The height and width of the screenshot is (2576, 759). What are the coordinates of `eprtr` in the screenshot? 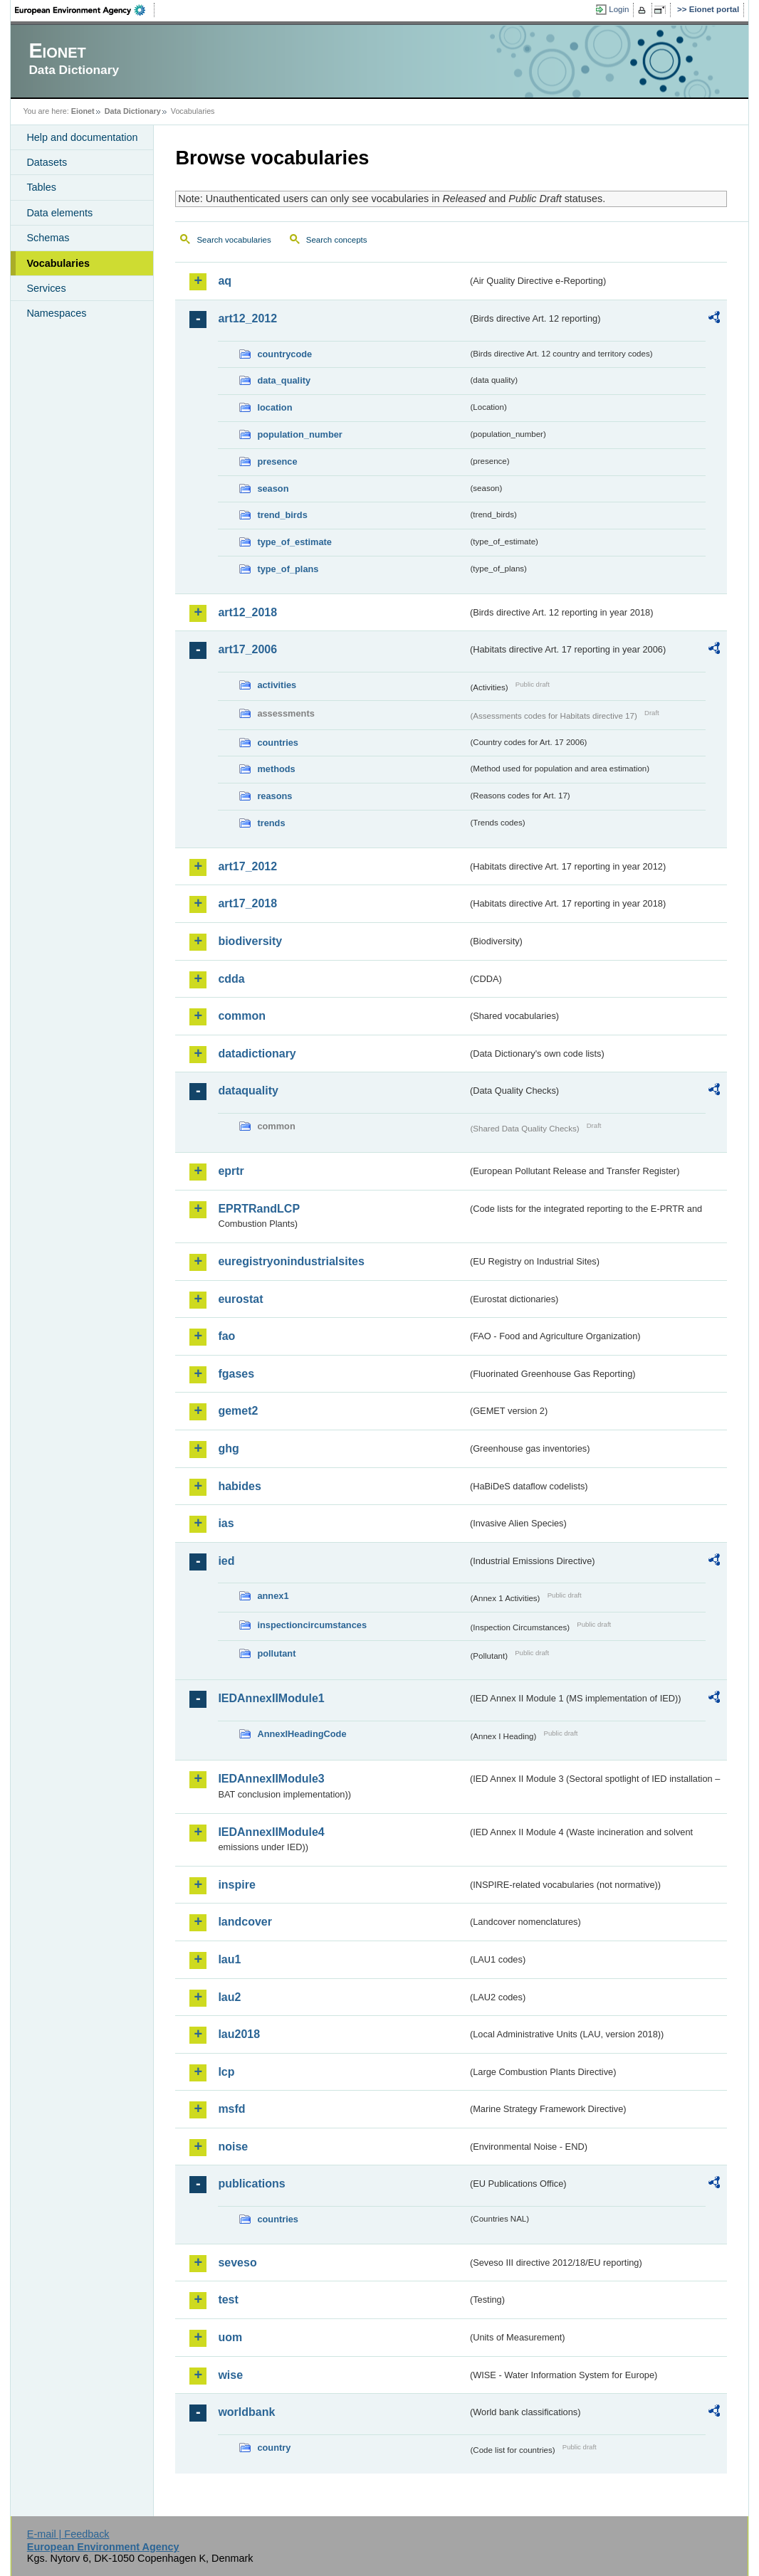 It's located at (231, 1171).